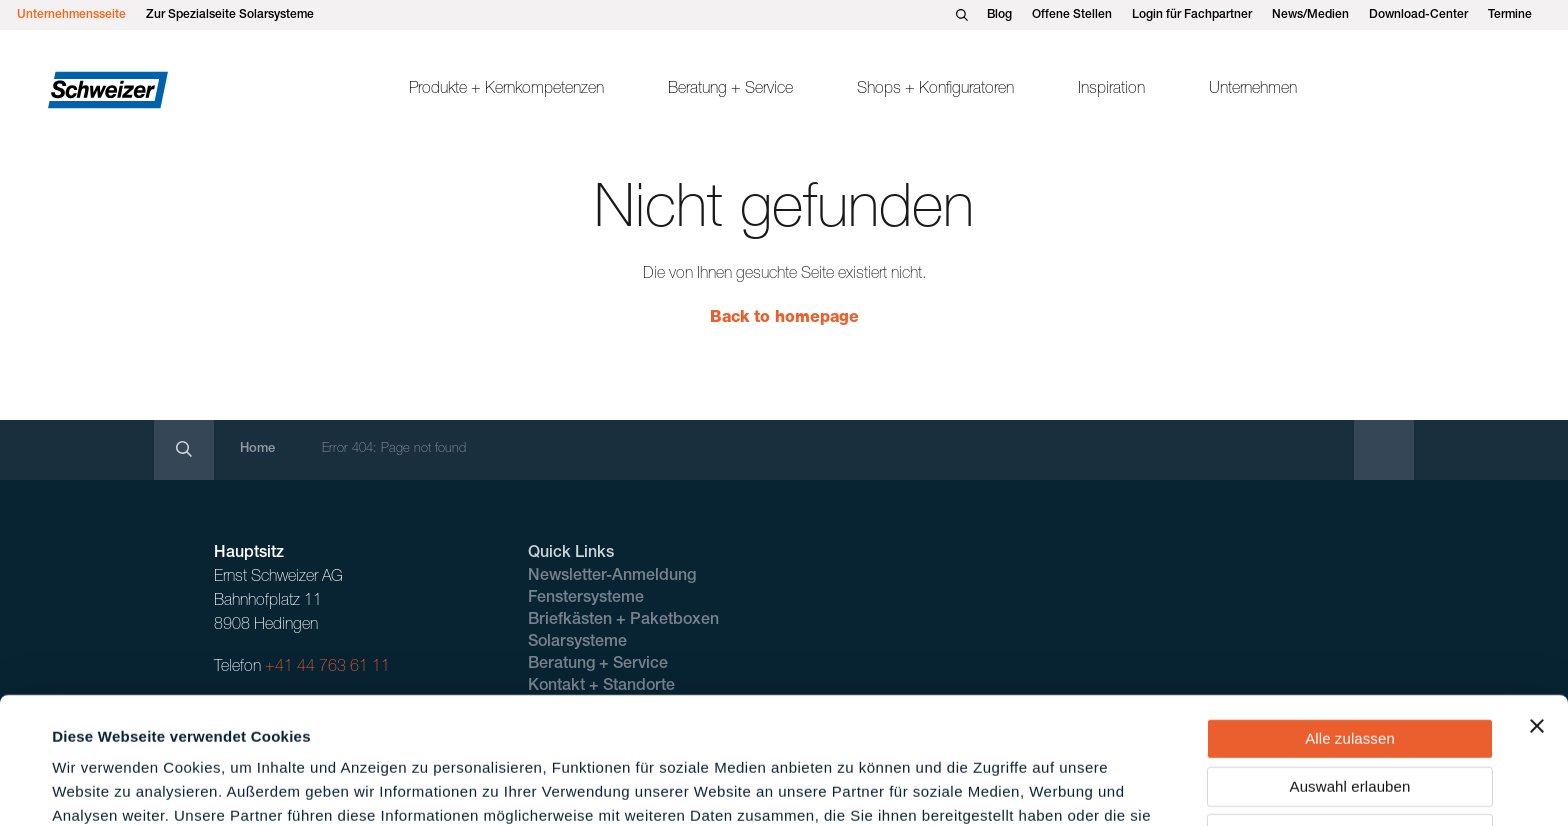 The image size is (1568, 826). I want to click on Beratung + Service, so click(730, 90).